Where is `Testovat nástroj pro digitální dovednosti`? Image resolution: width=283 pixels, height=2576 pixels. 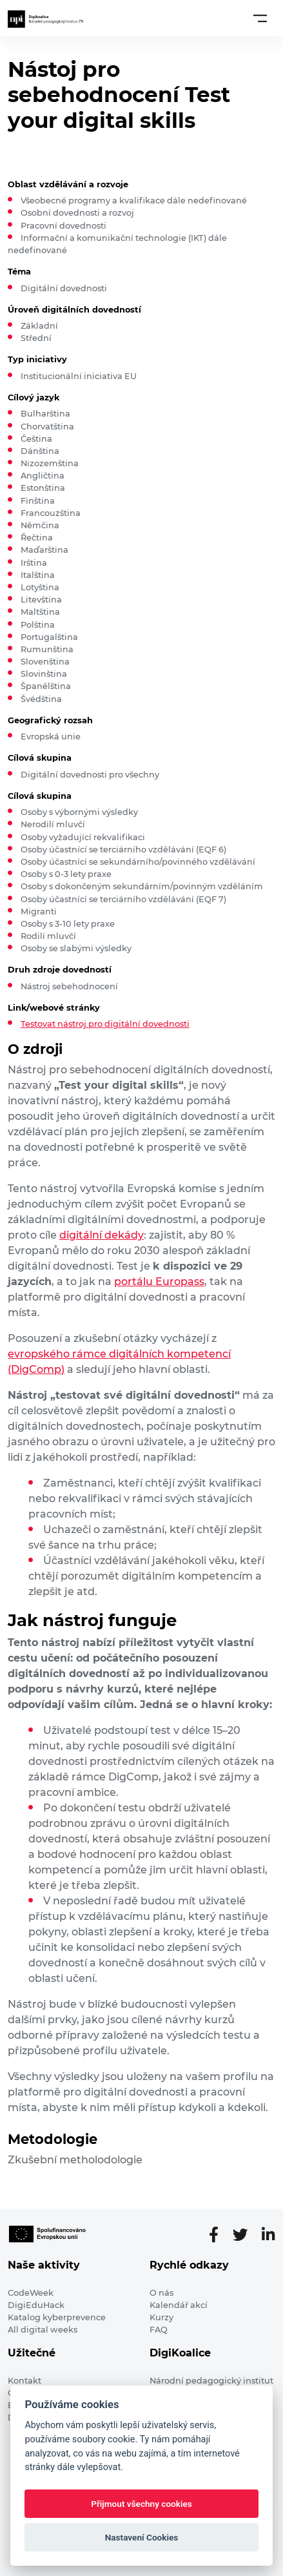
Testovat nástroj pro digitální dovednosti is located at coordinates (105, 1024).